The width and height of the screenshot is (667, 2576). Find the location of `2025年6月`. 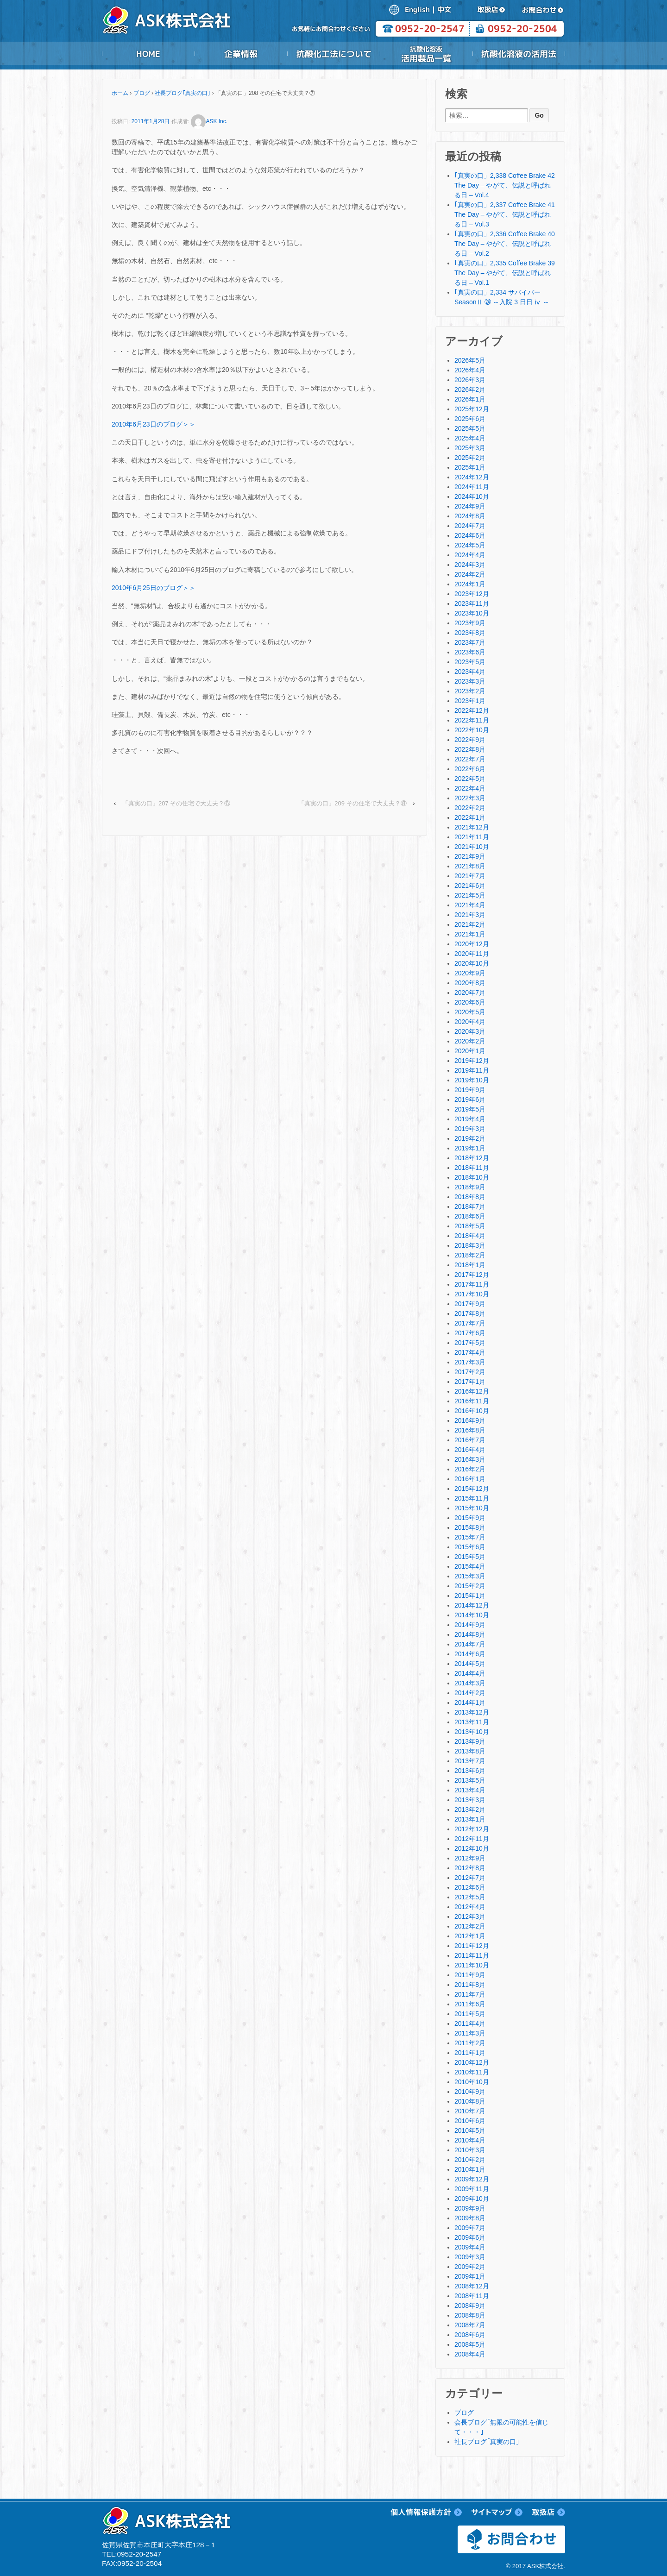

2025年6月 is located at coordinates (469, 418).